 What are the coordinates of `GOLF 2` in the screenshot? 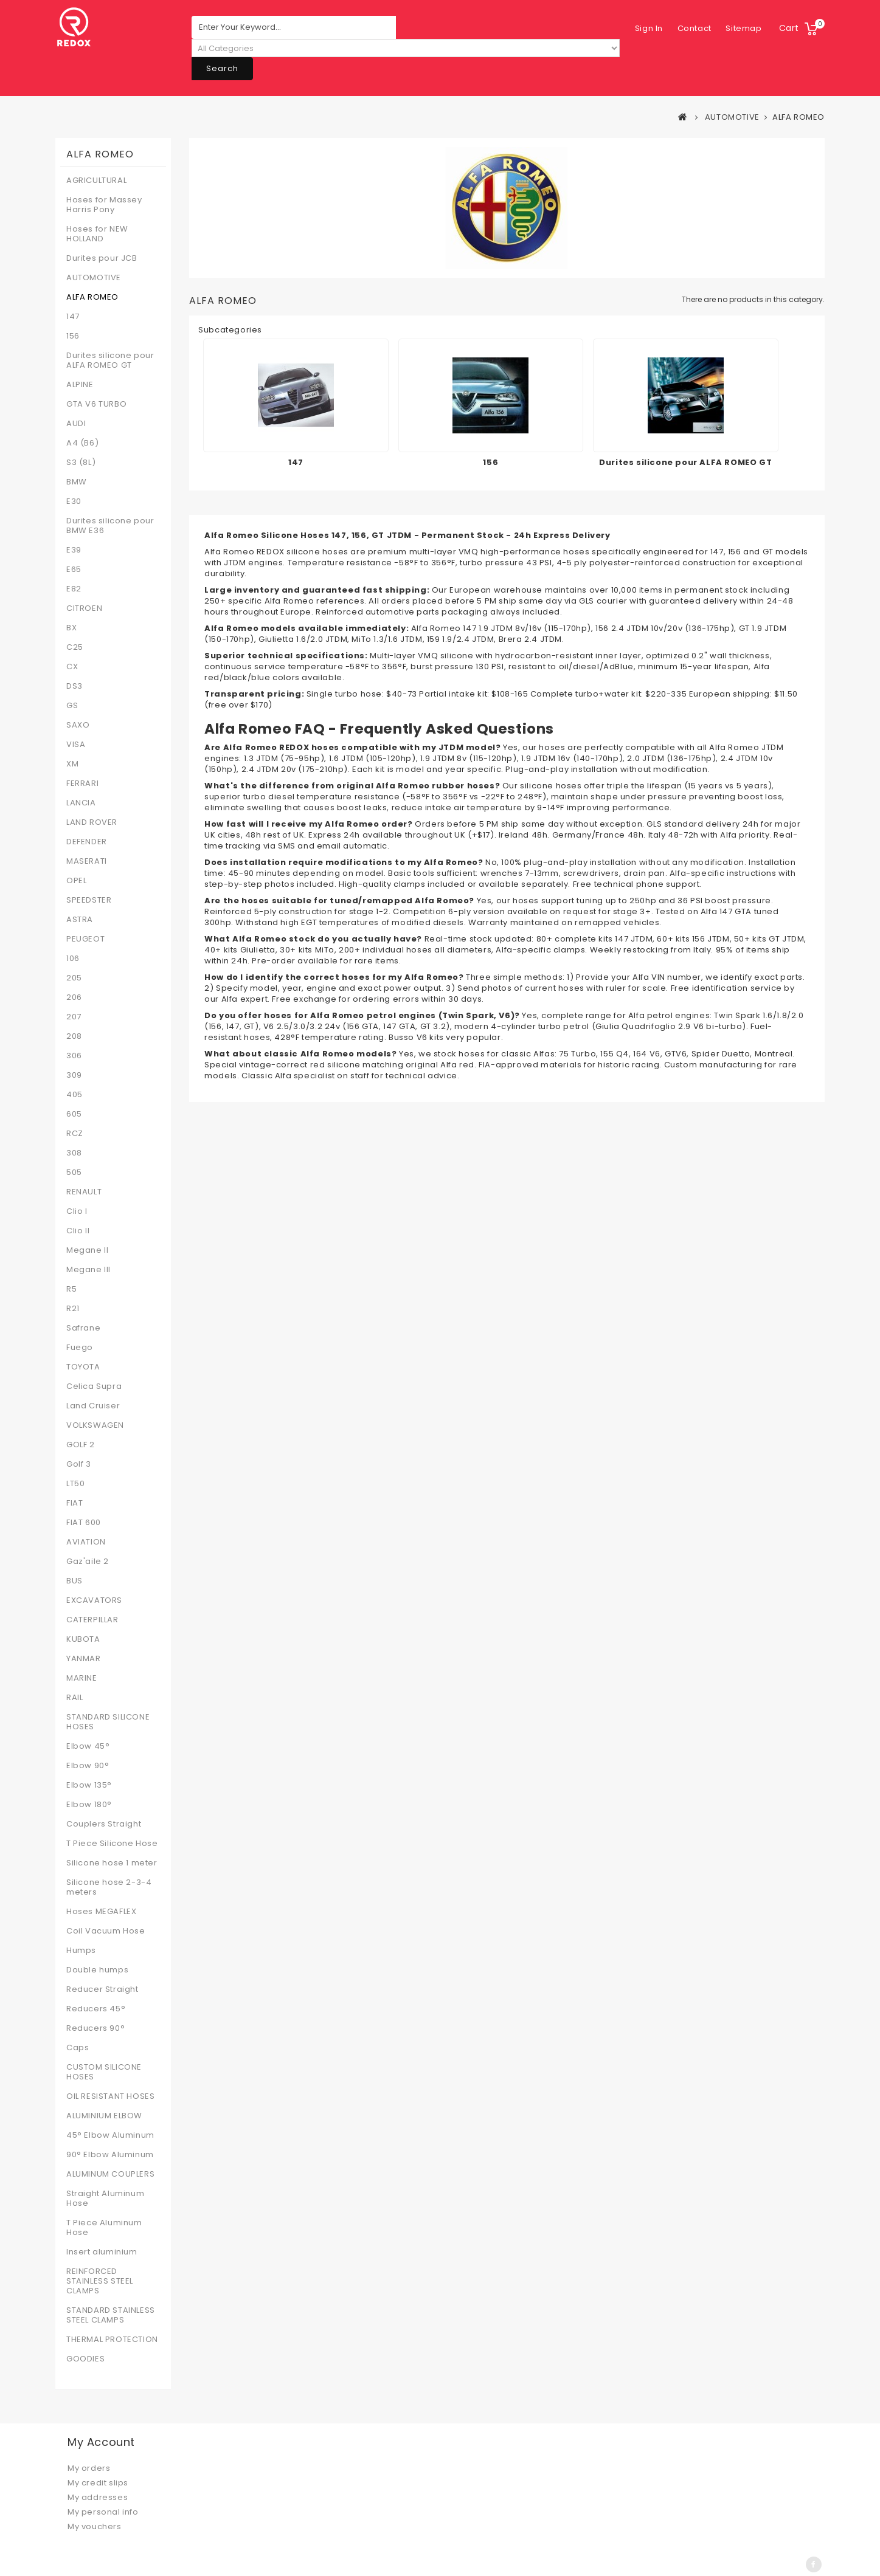 It's located at (80, 1445).